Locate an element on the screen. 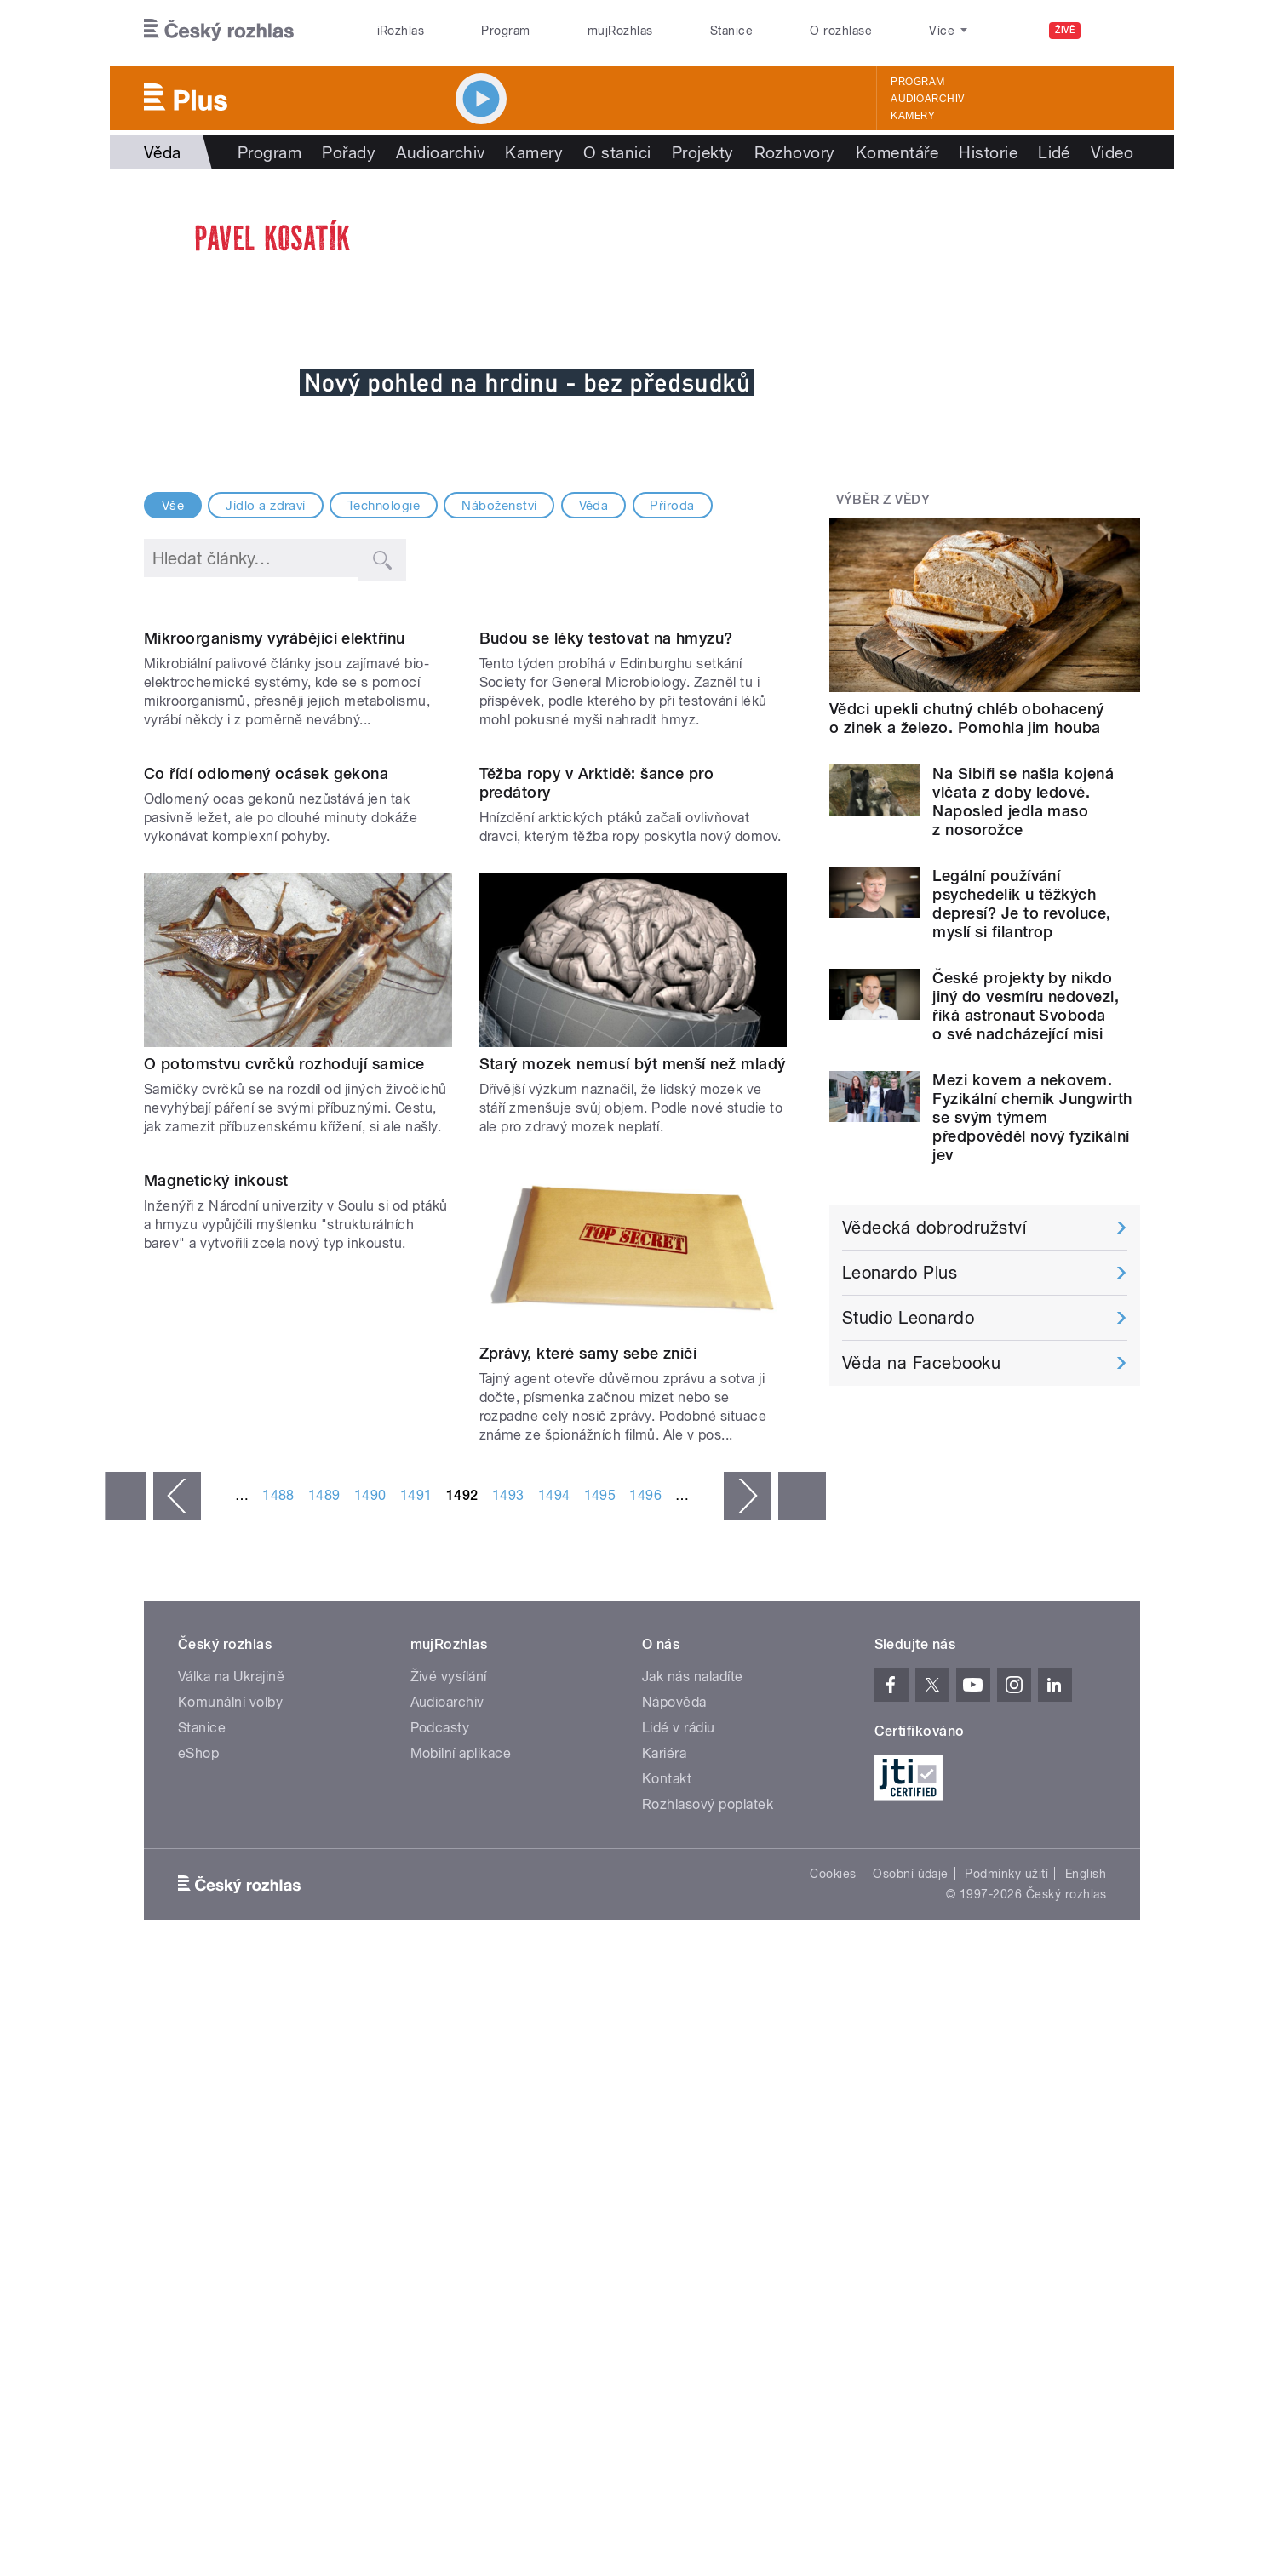 This screenshot has height=2576, width=1284. Vědecká dobrodružství is located at coordinates (934, 1227).